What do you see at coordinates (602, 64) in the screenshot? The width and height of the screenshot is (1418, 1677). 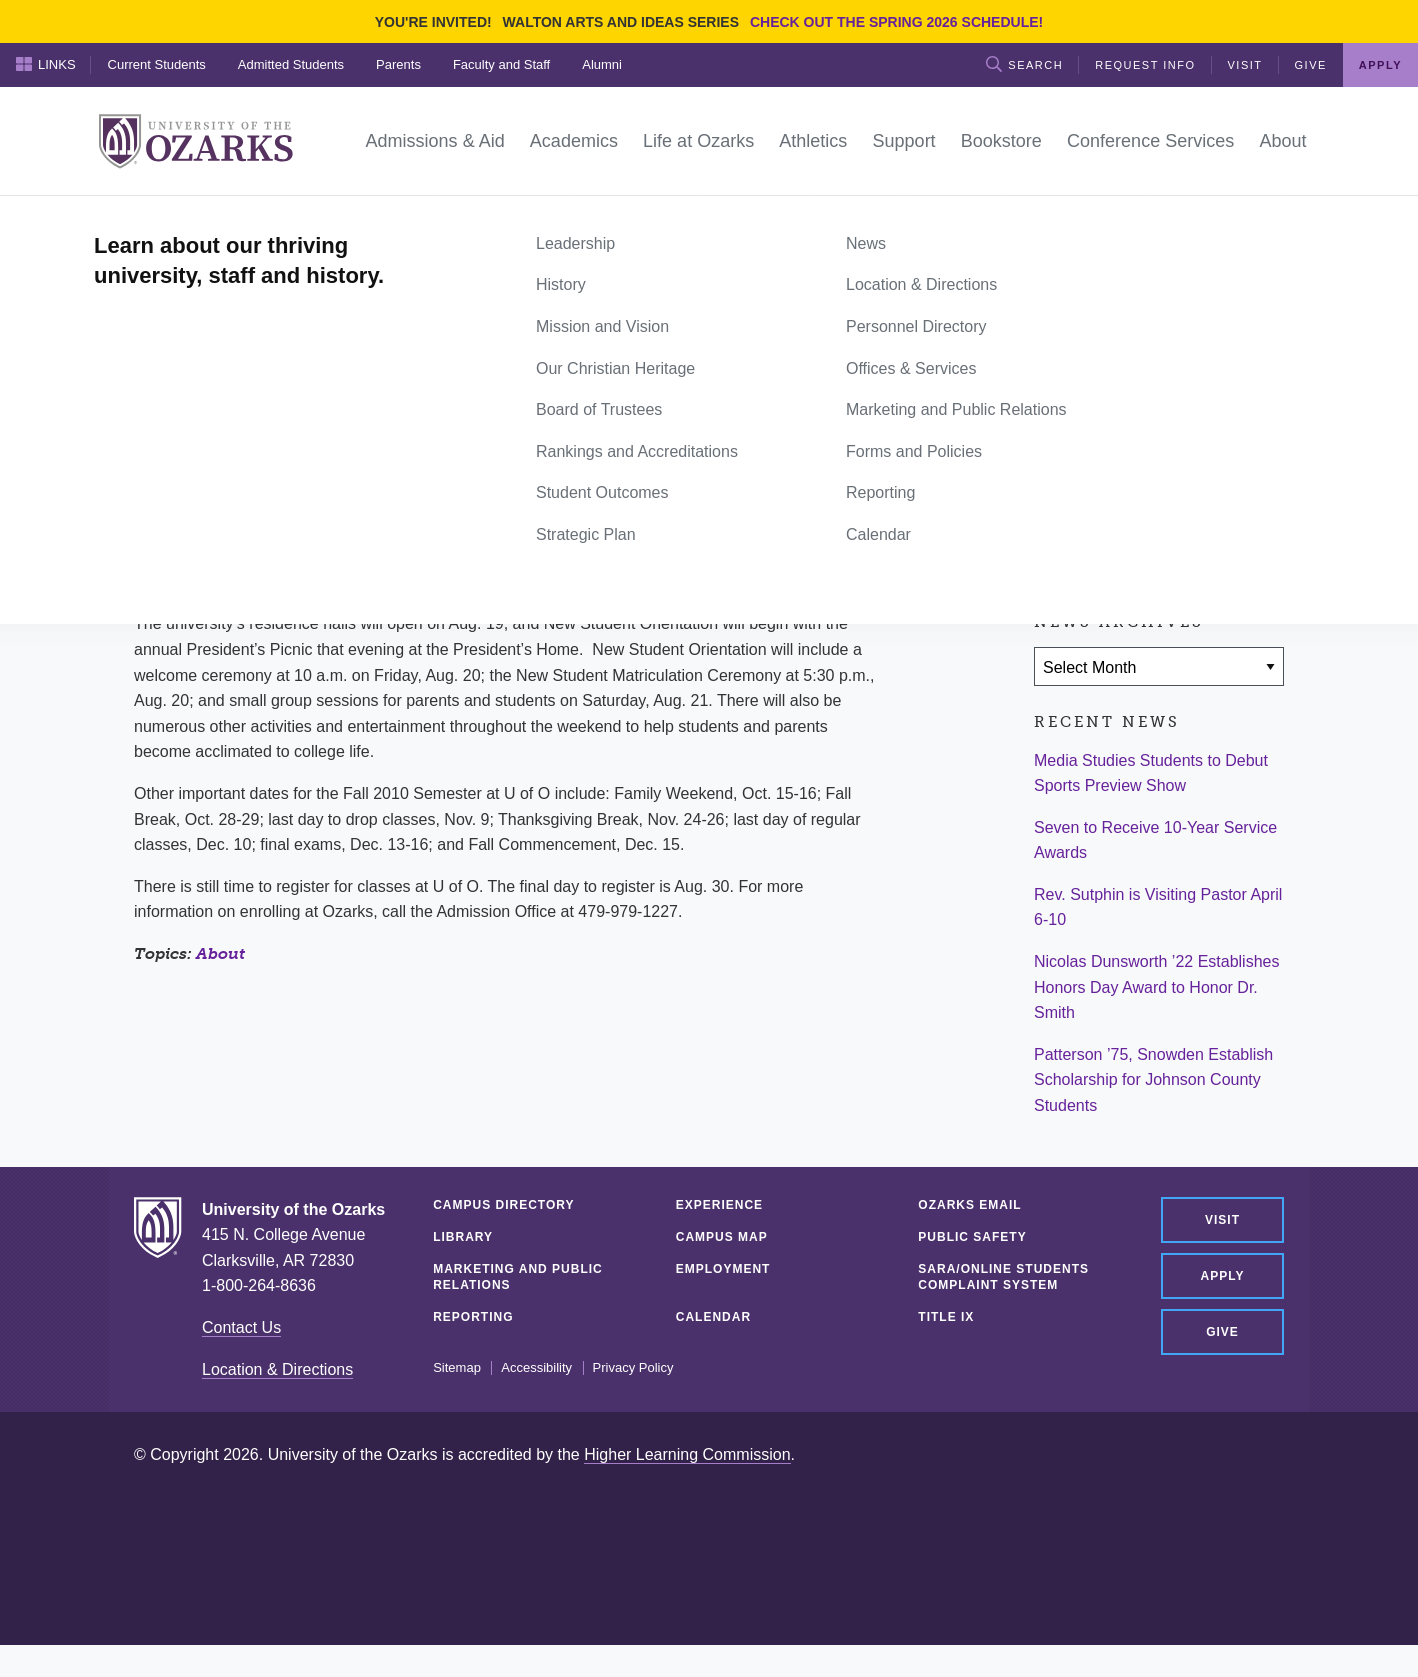 I see `Alumni` at bounding box center [602, 64].